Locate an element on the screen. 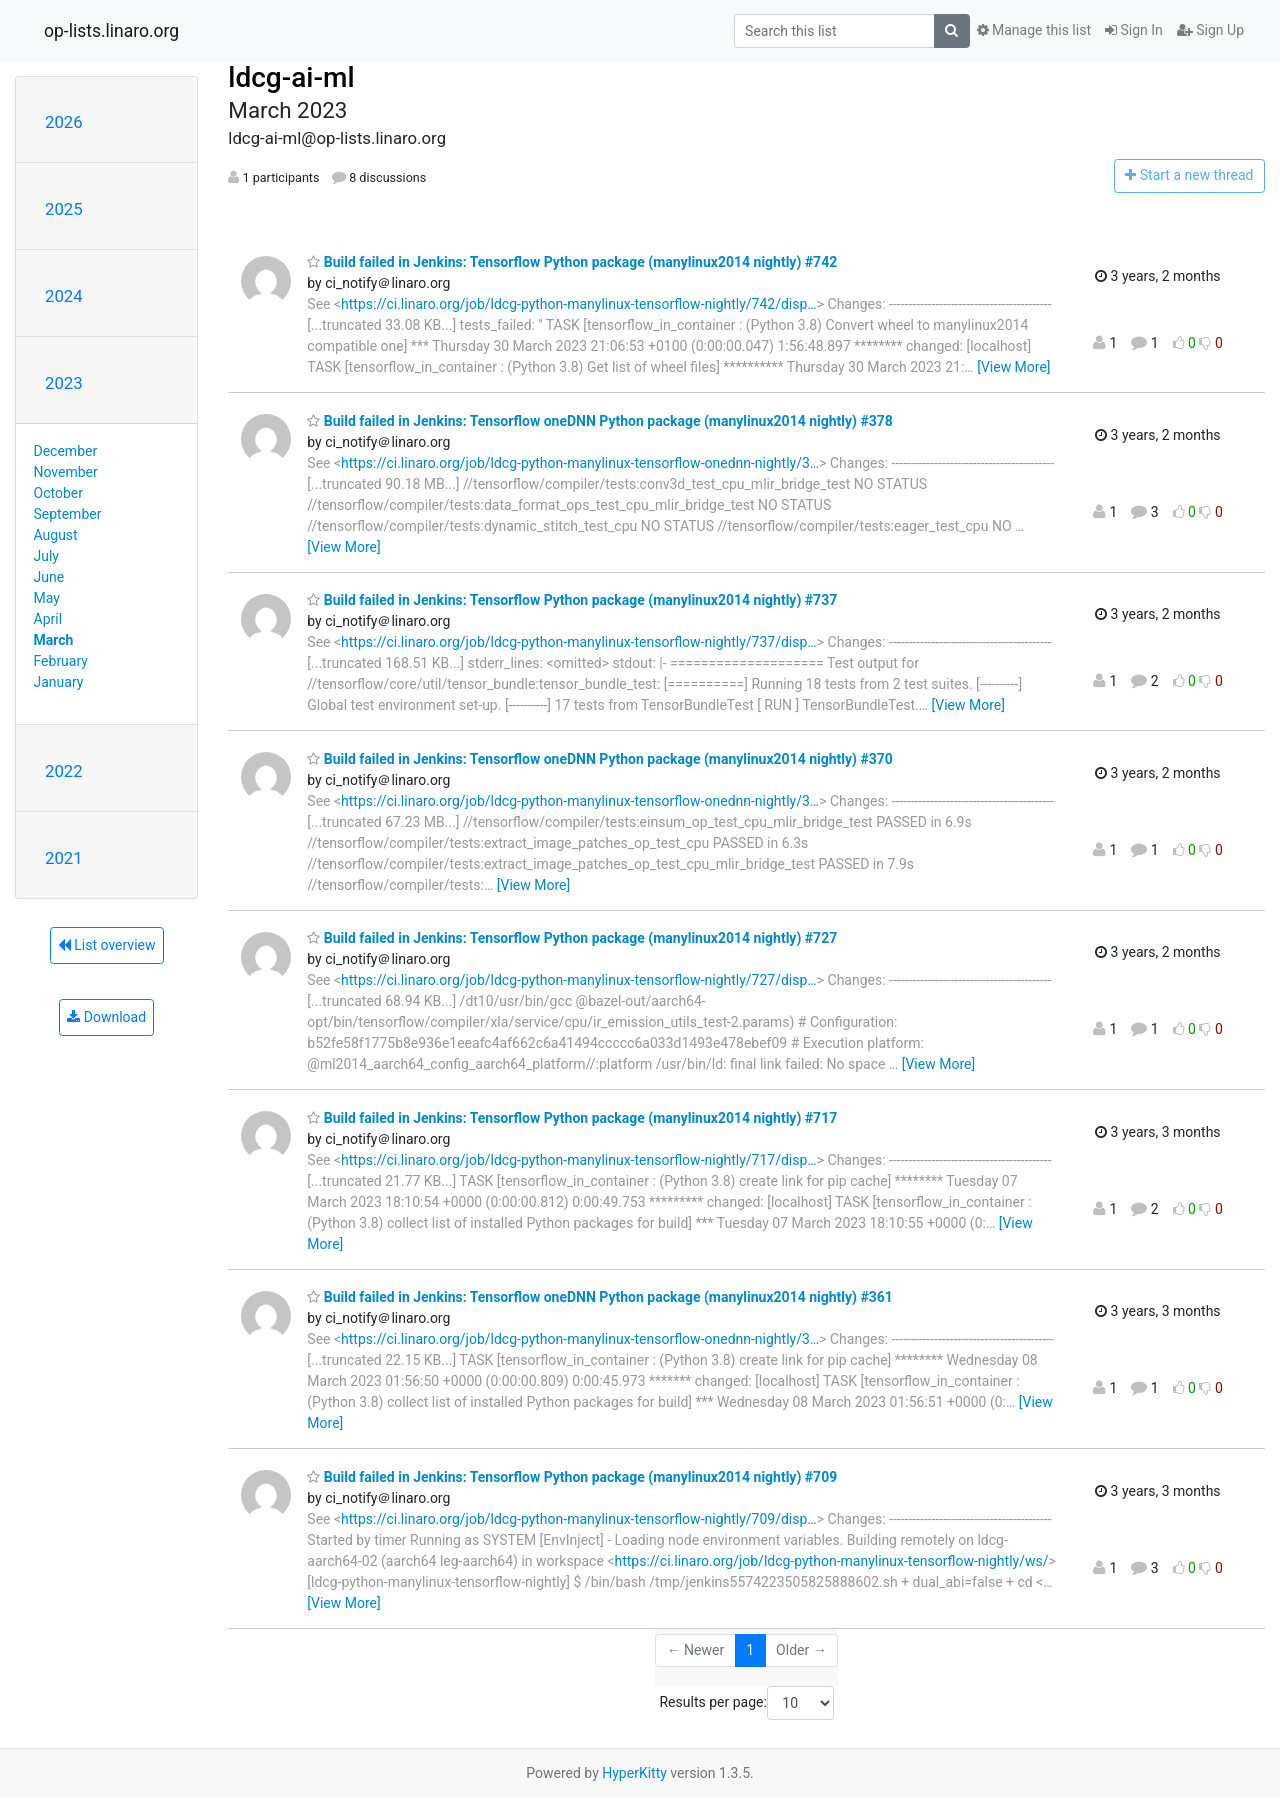 The height and width of the screenshot is (1798, 1280). Manage this list is located at coordinates (1034, 30).